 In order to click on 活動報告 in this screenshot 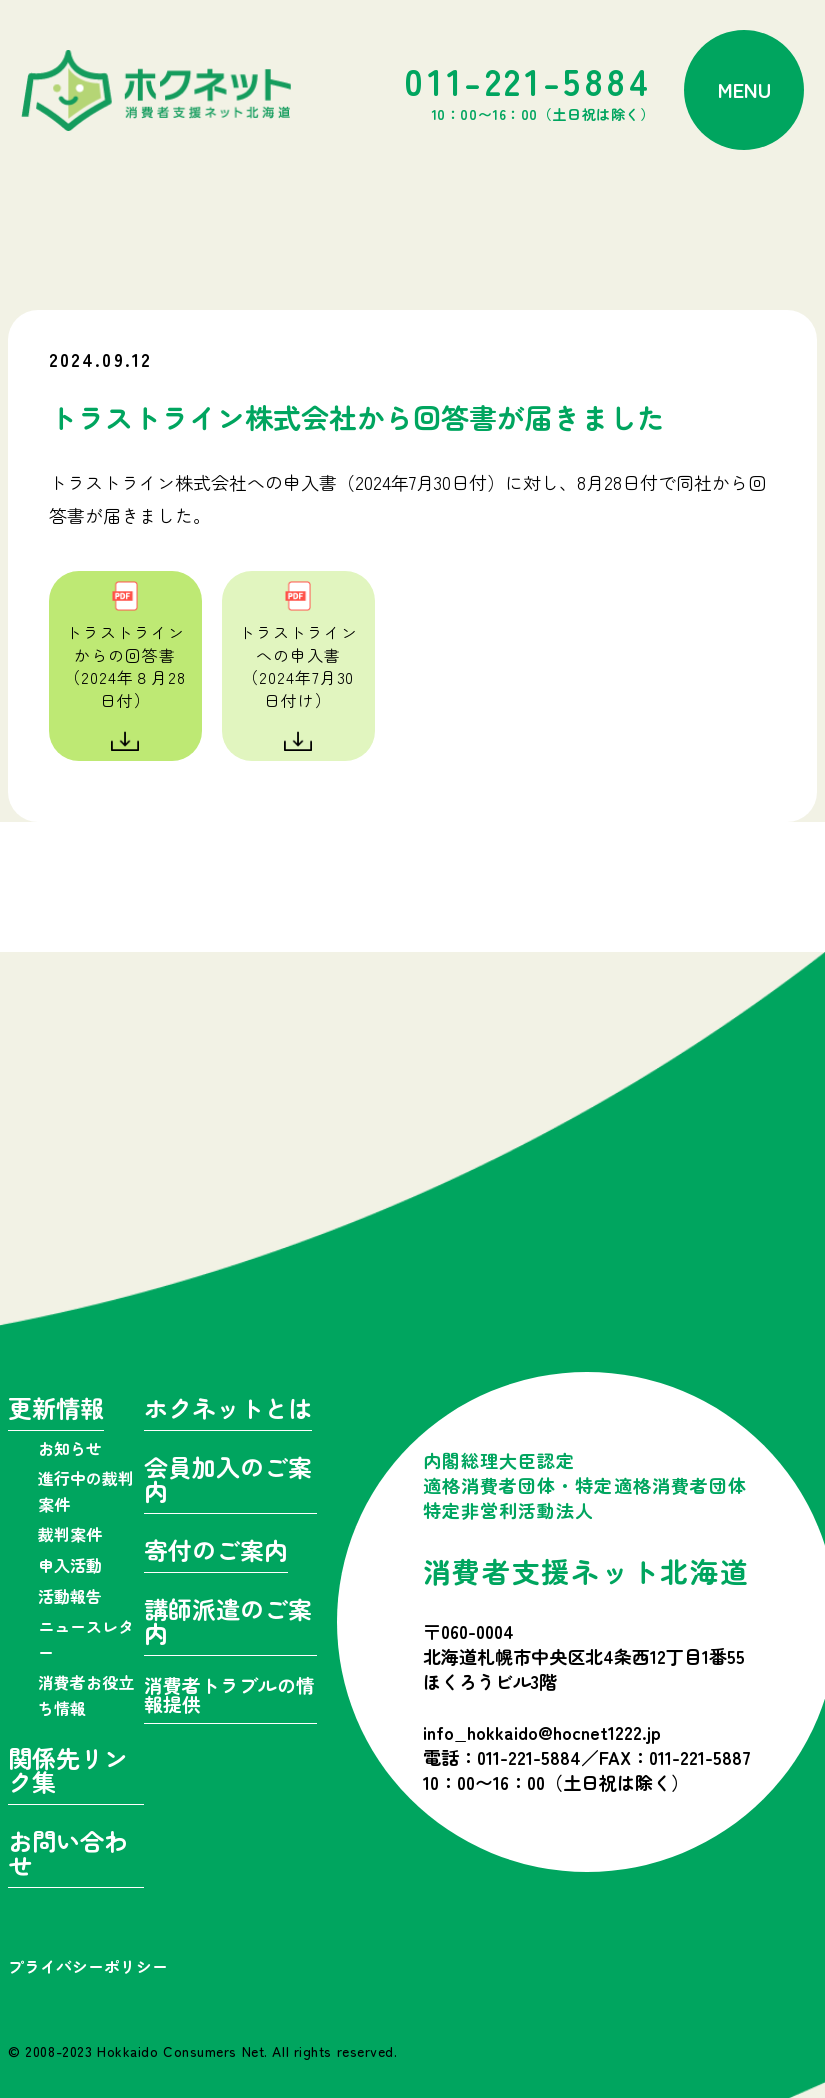, I will do `click(70, 1596)`.